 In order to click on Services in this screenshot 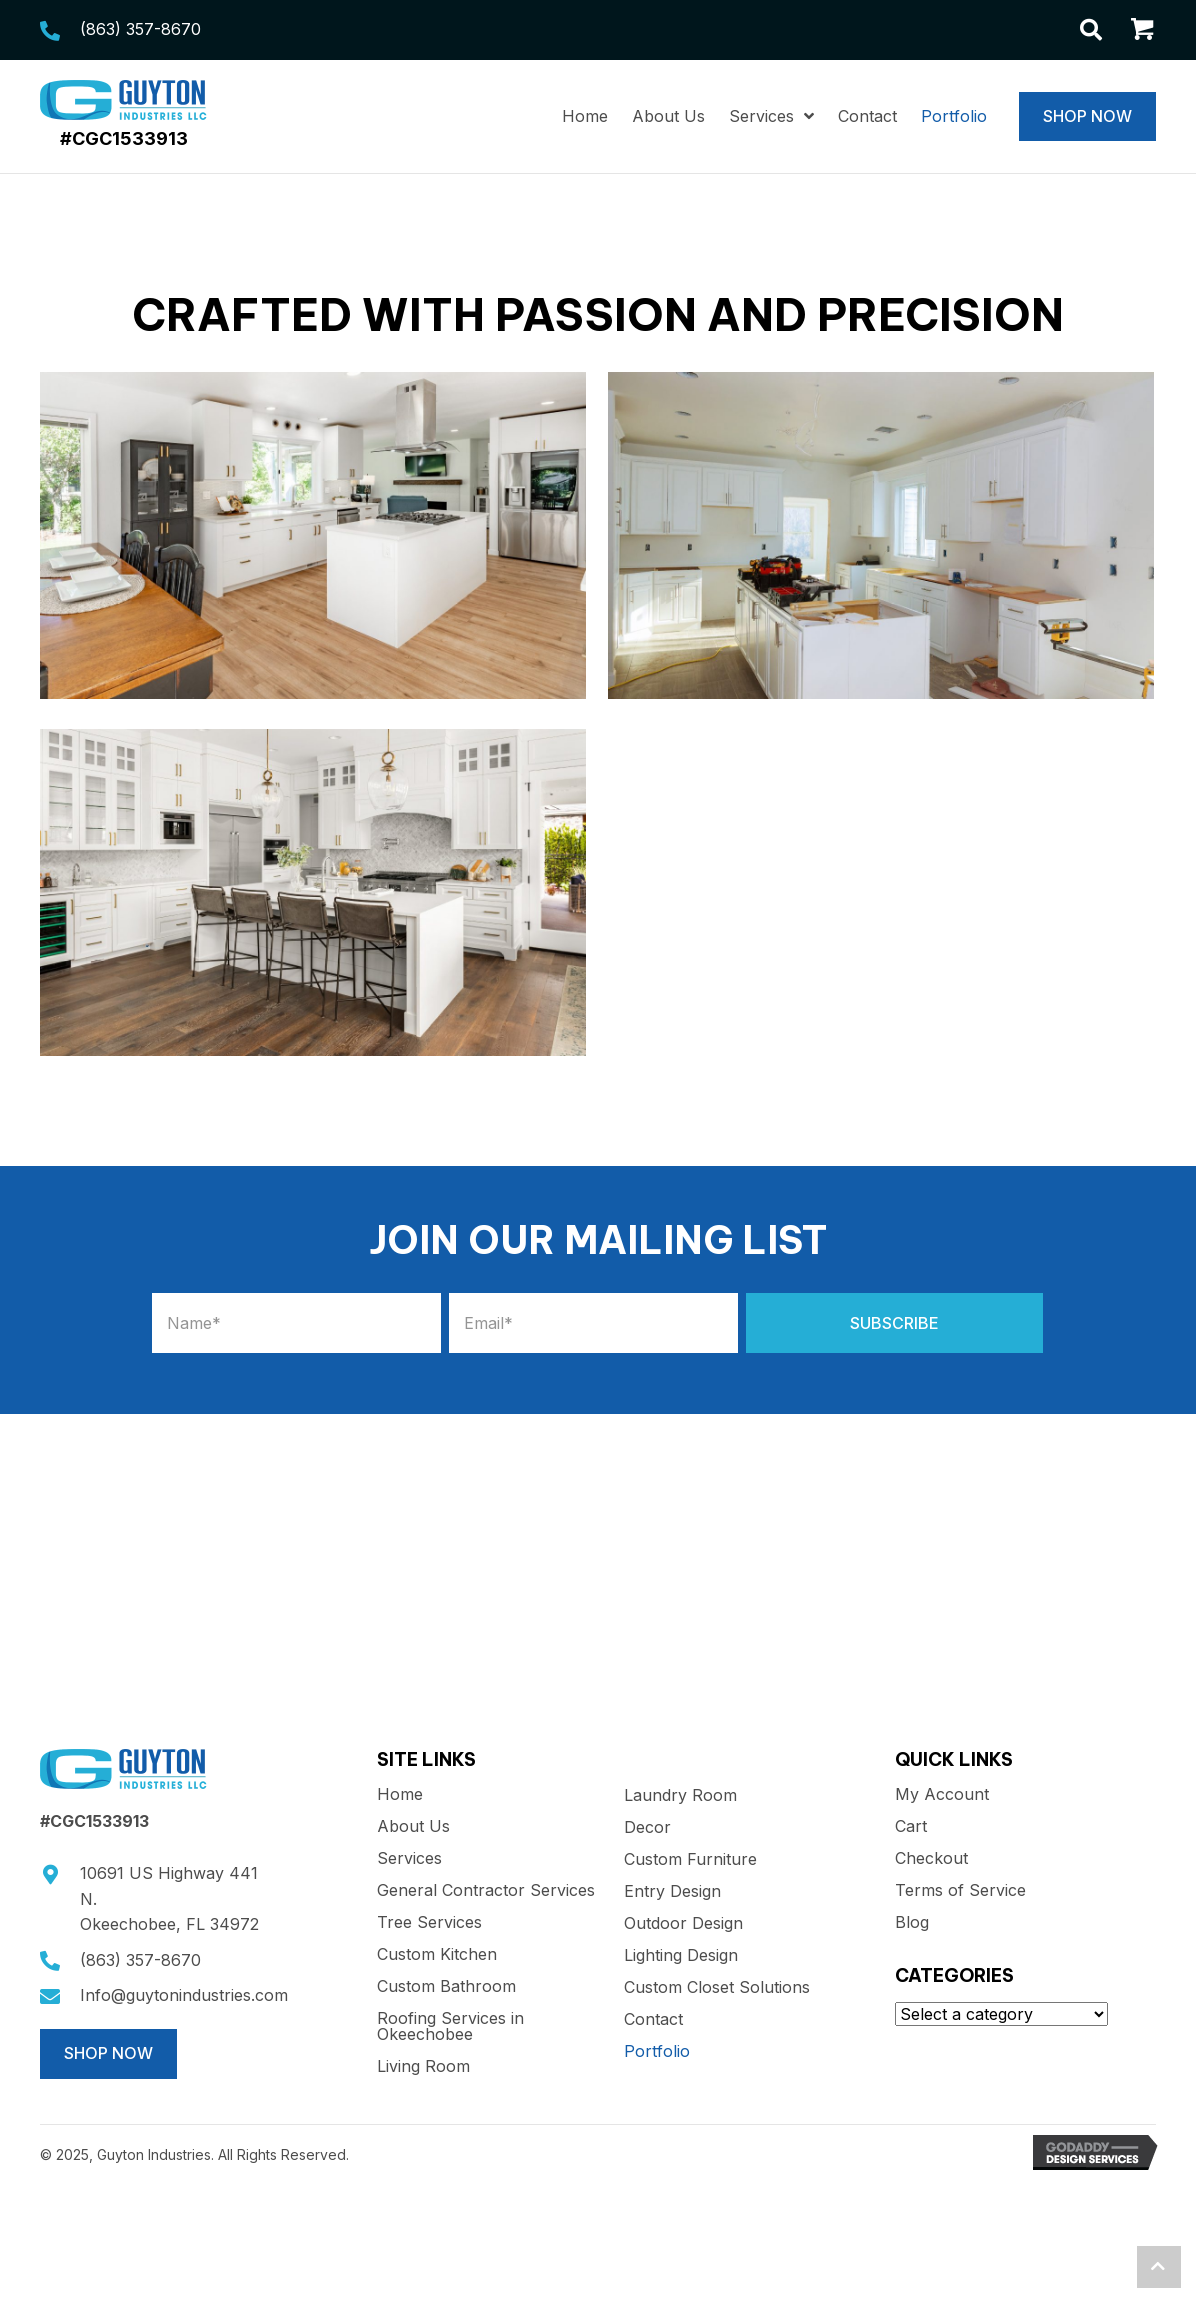, I will do `click(409, 1859)`.